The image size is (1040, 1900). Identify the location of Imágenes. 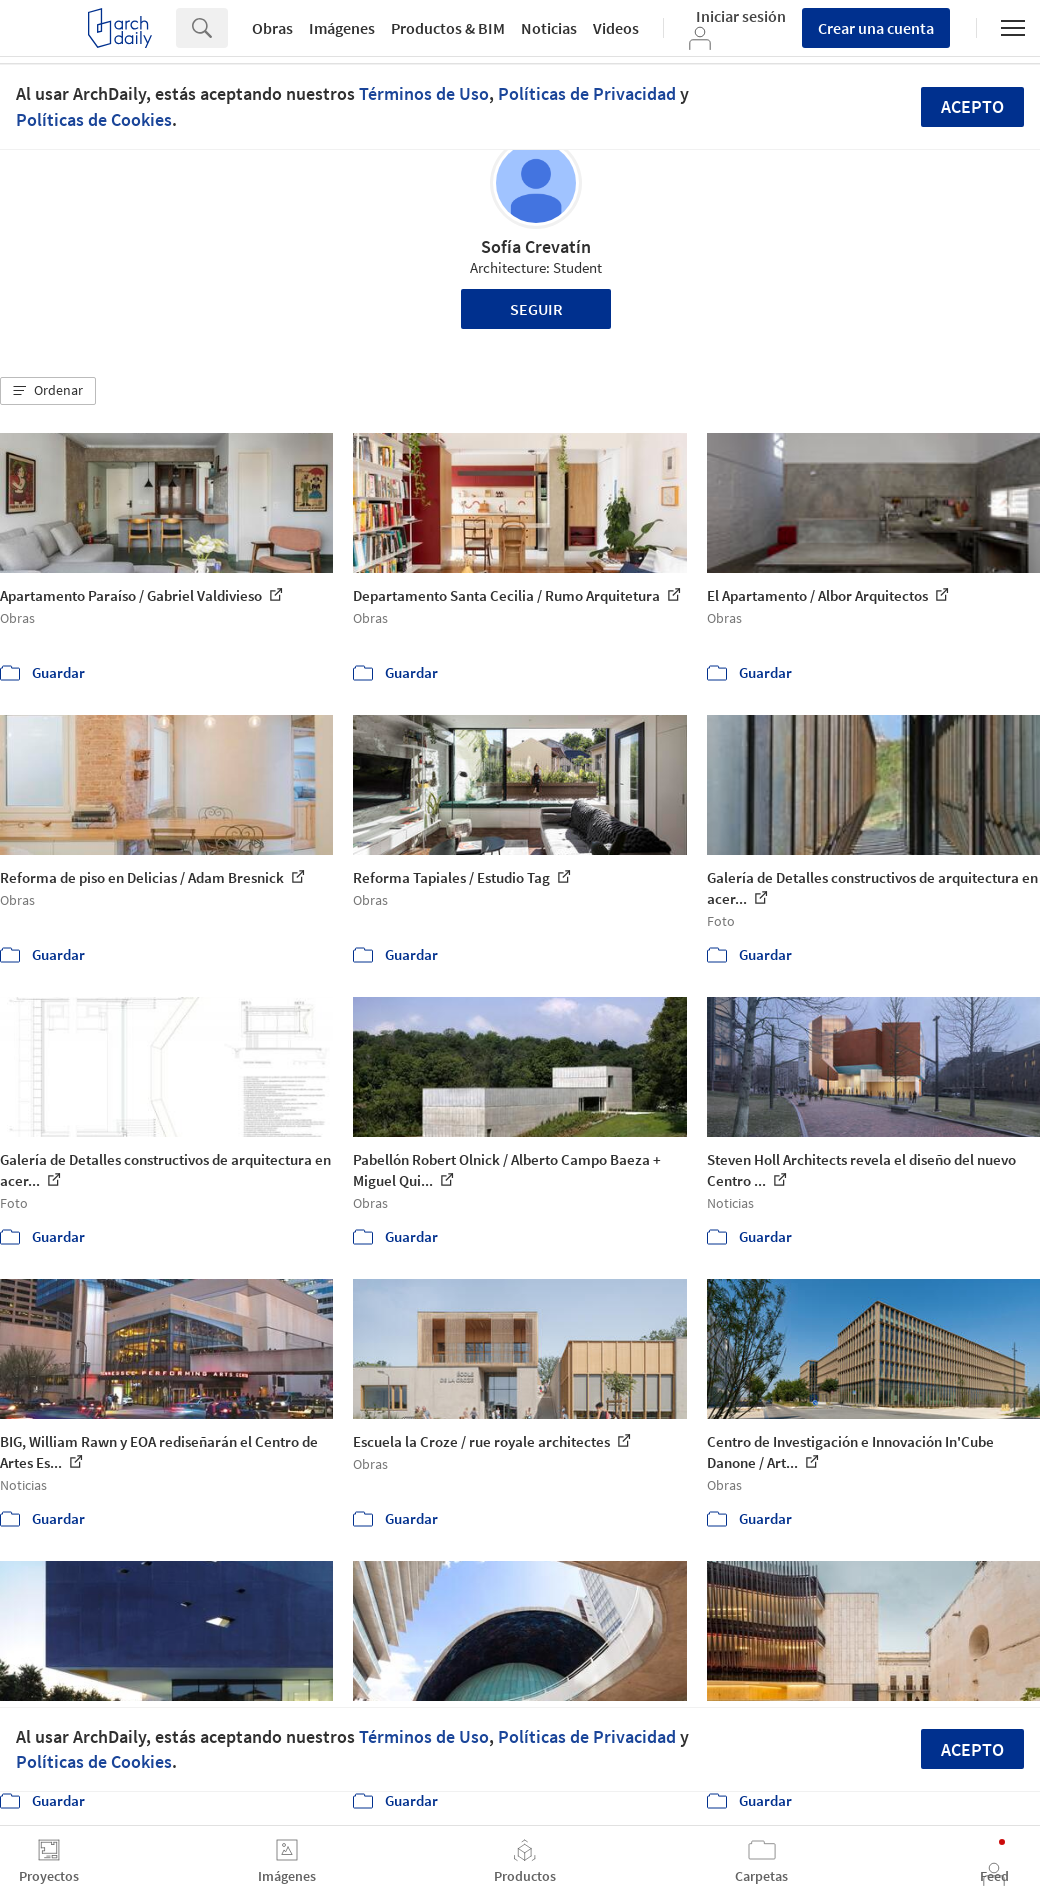
(342, 28).